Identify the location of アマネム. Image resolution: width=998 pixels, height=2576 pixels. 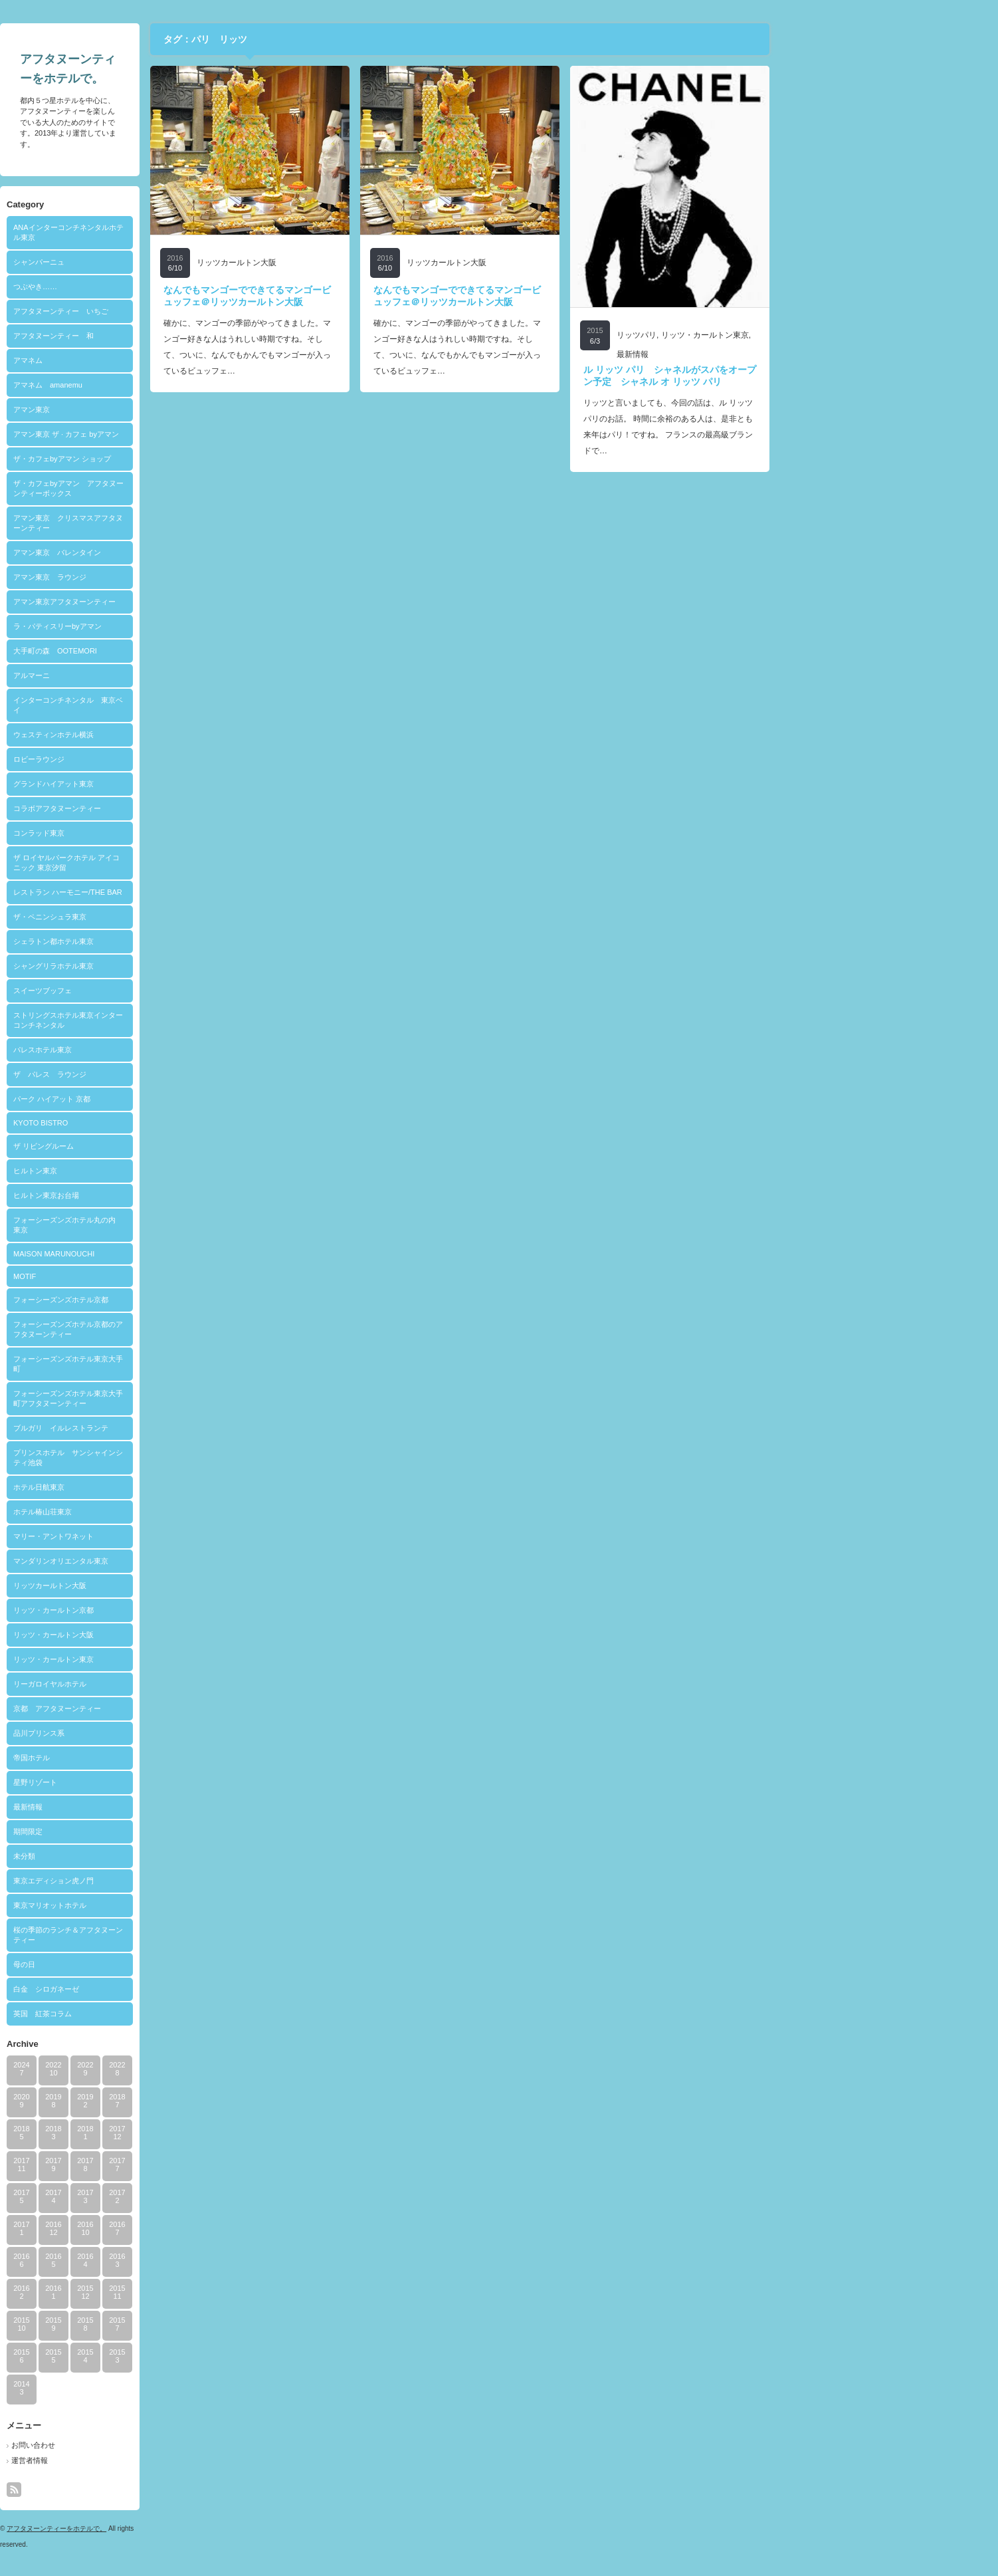
(139, 360).